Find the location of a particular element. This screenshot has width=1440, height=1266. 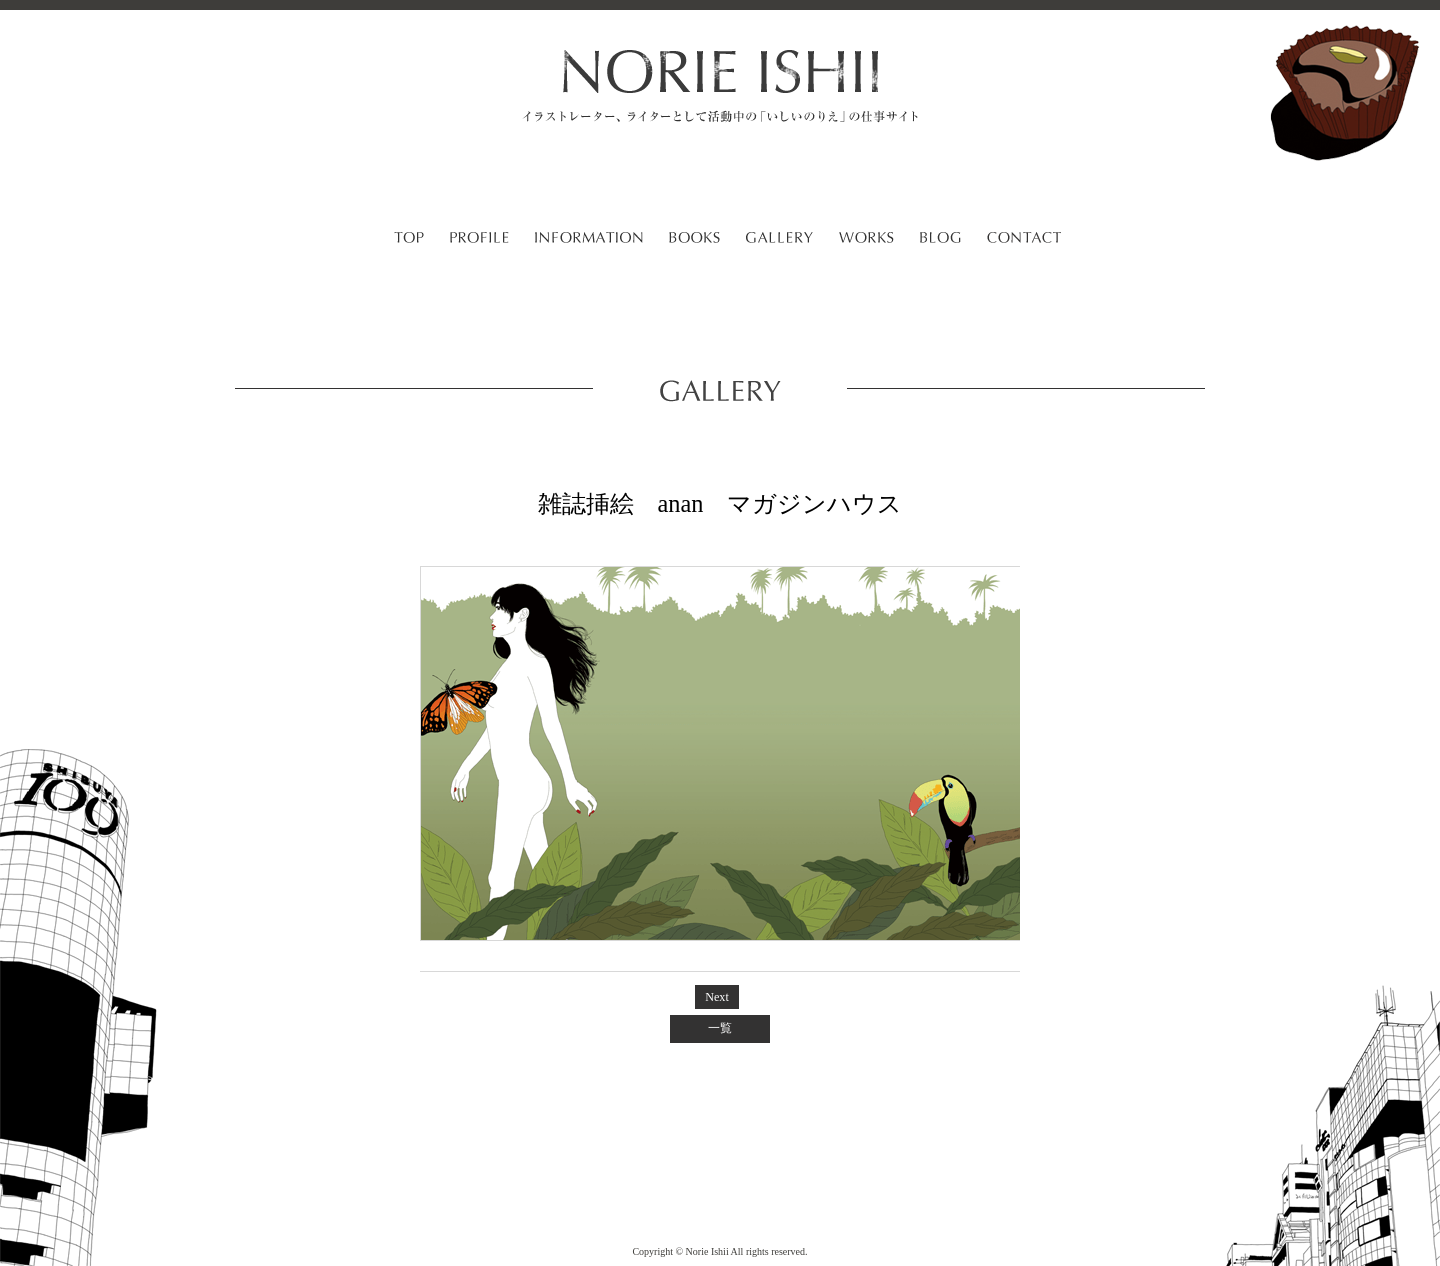

PROFILE is located at coordinates (479, 240).